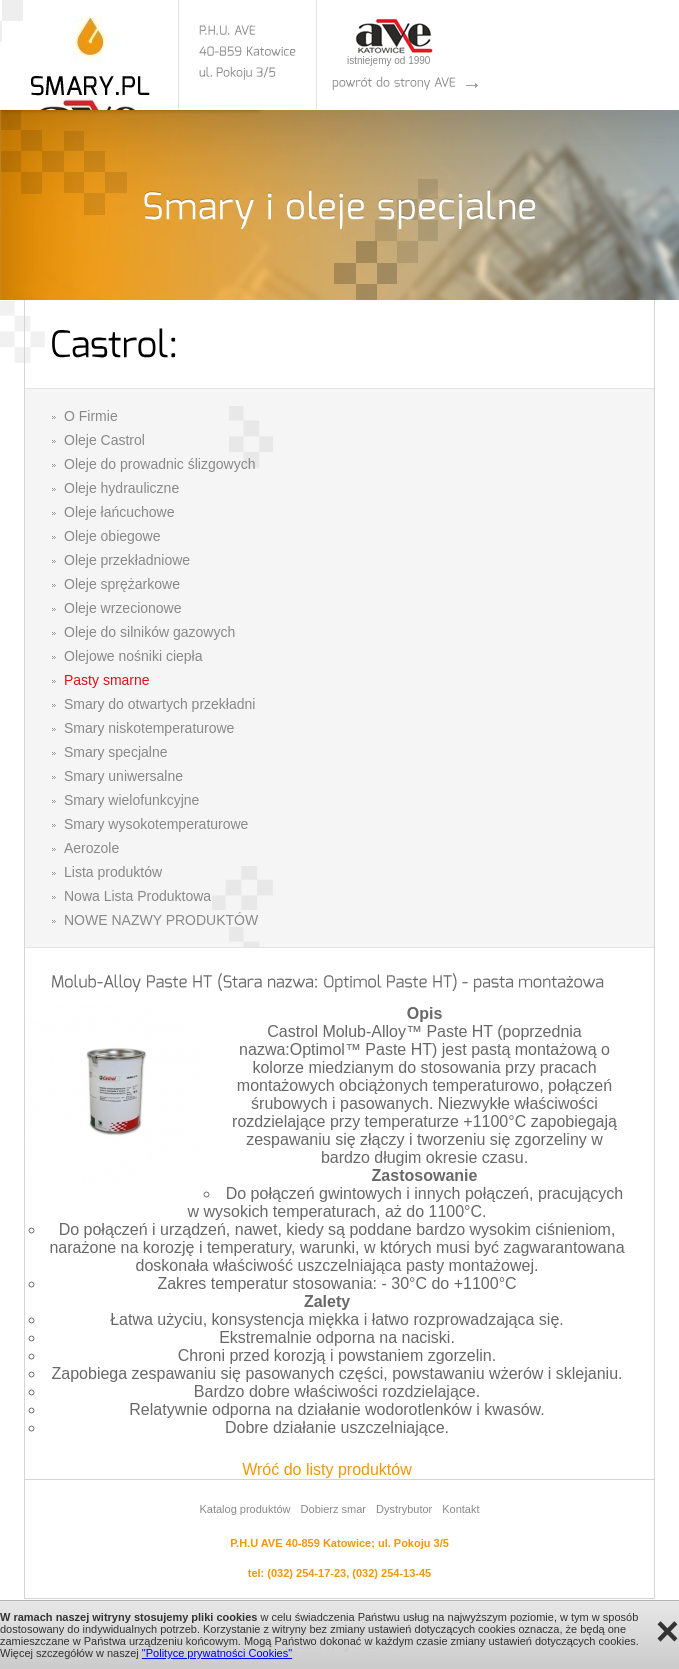 This screenshot has width=679, height=1669. I want to click on Oleje do prowadnic ślizgowych, so click(159, 464).